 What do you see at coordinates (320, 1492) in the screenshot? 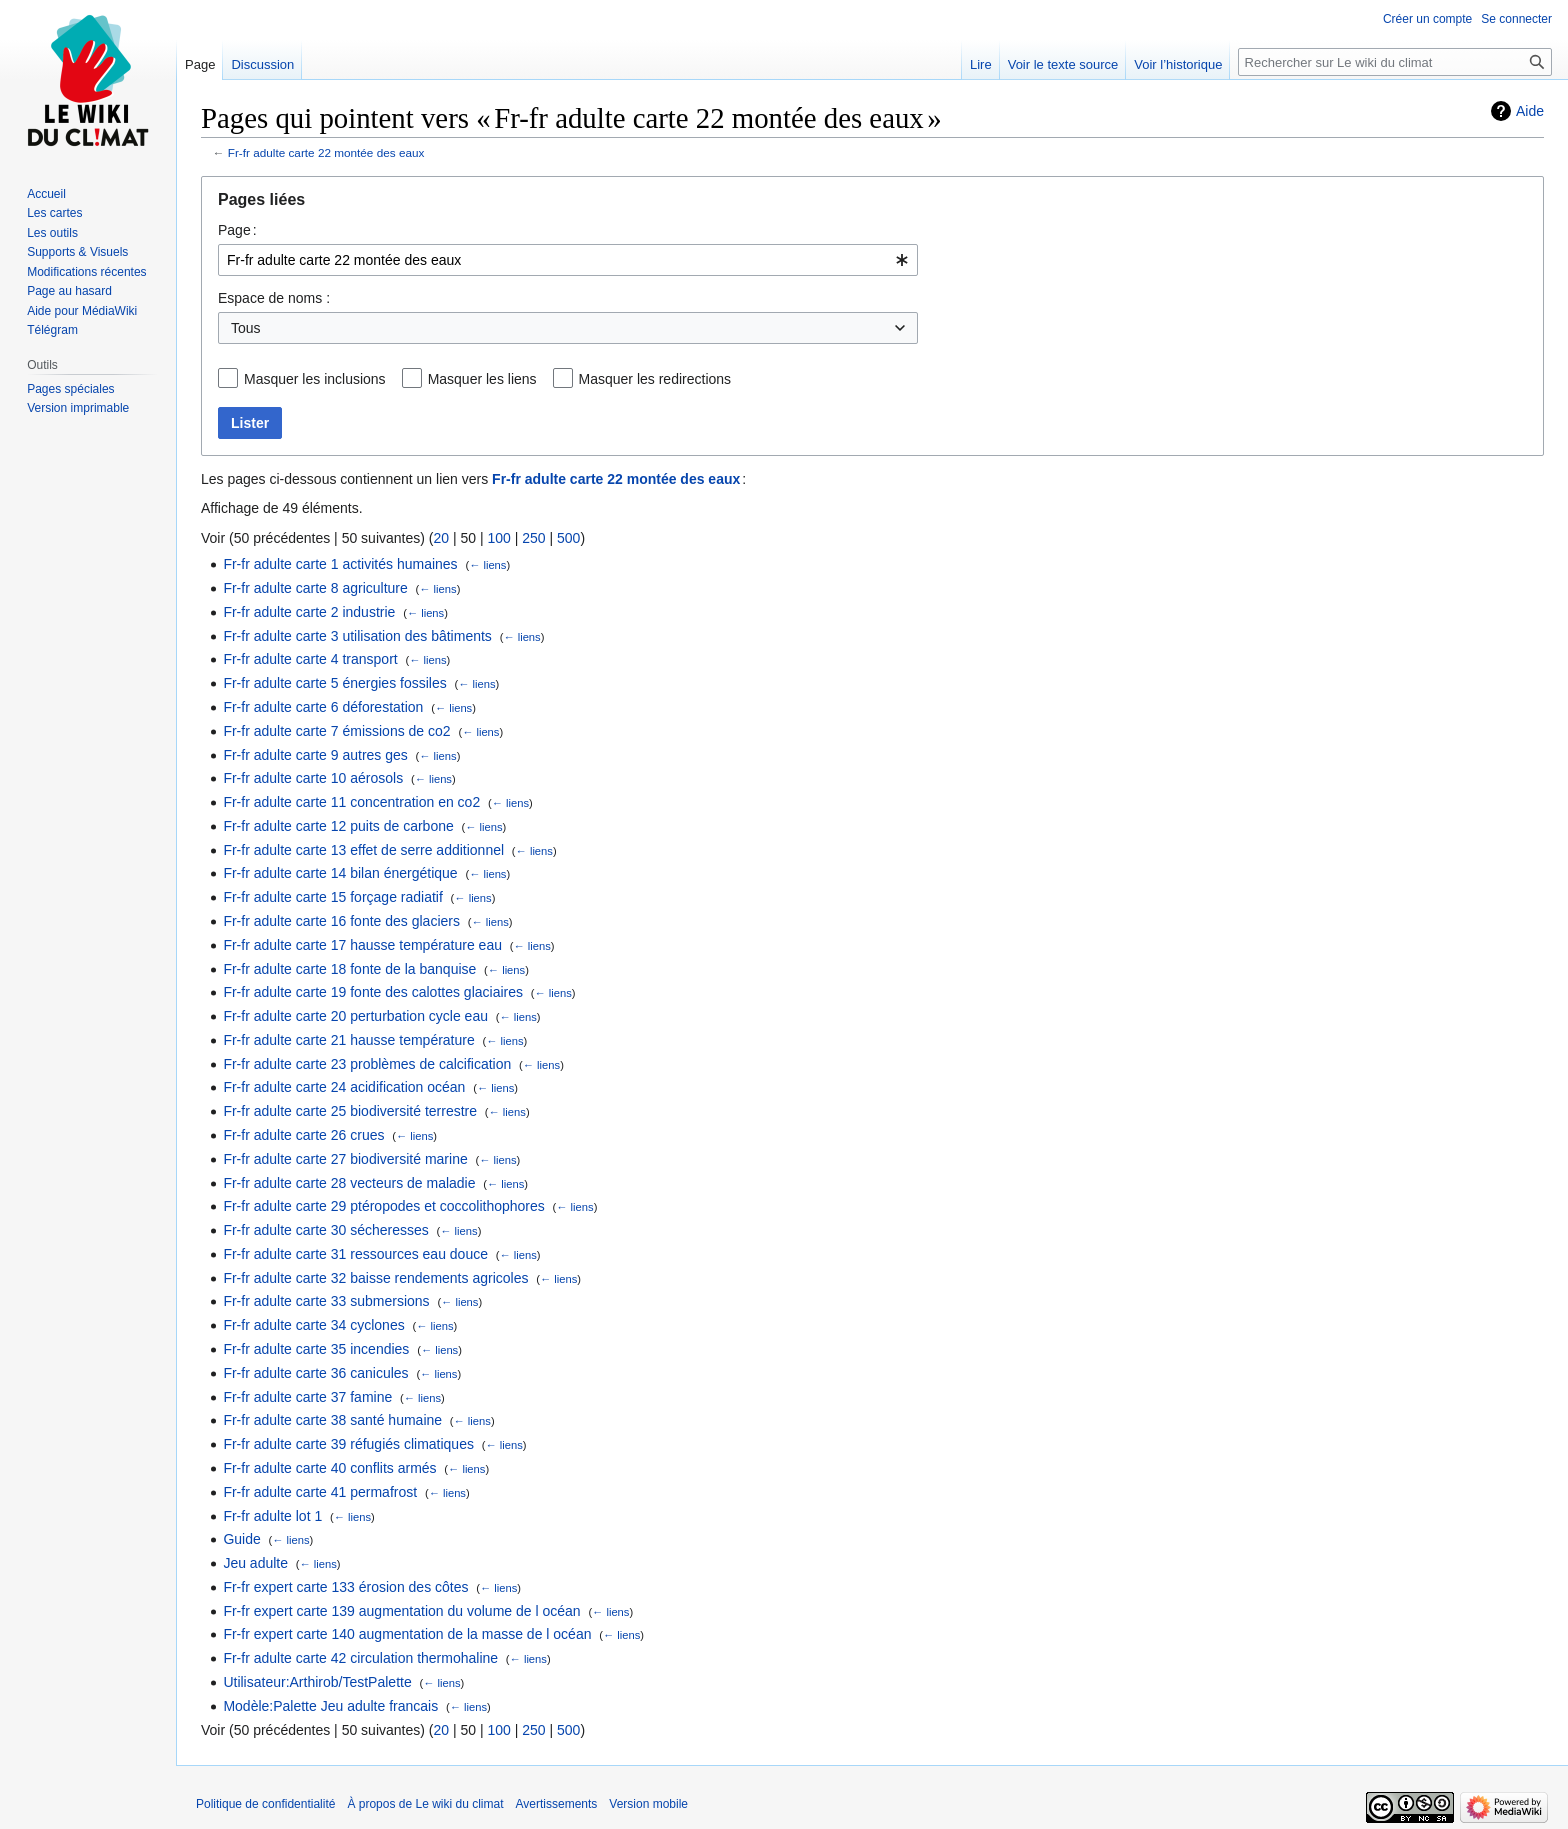
I see `Fr-fr adulte carte 41 permafrost` at bounding box center [320, 1492].